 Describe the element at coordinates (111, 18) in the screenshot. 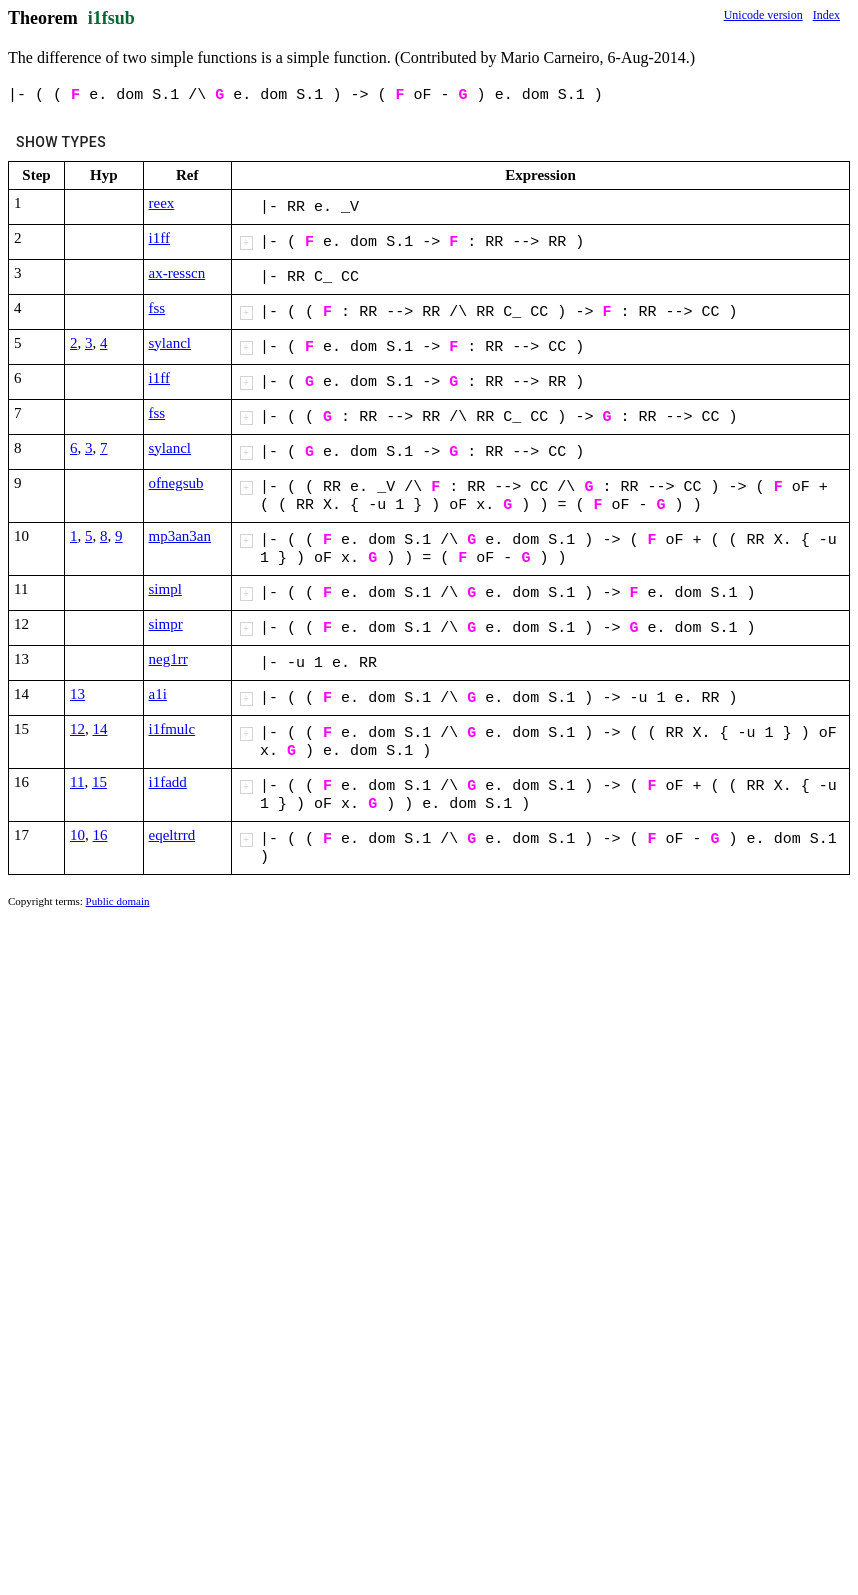

I see `i1fsub` at that location.